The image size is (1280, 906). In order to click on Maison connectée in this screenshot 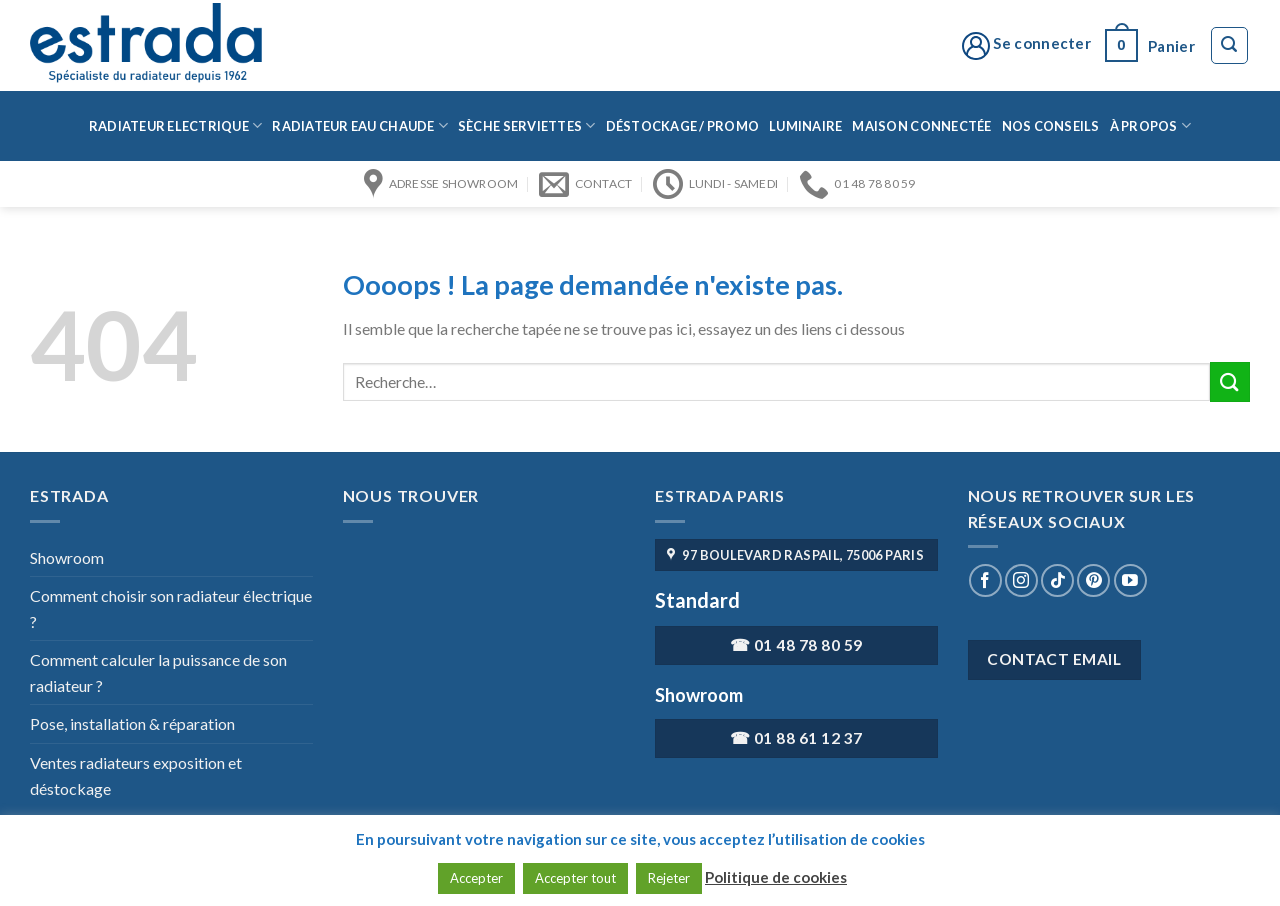, I will do `click(921, 126)`.